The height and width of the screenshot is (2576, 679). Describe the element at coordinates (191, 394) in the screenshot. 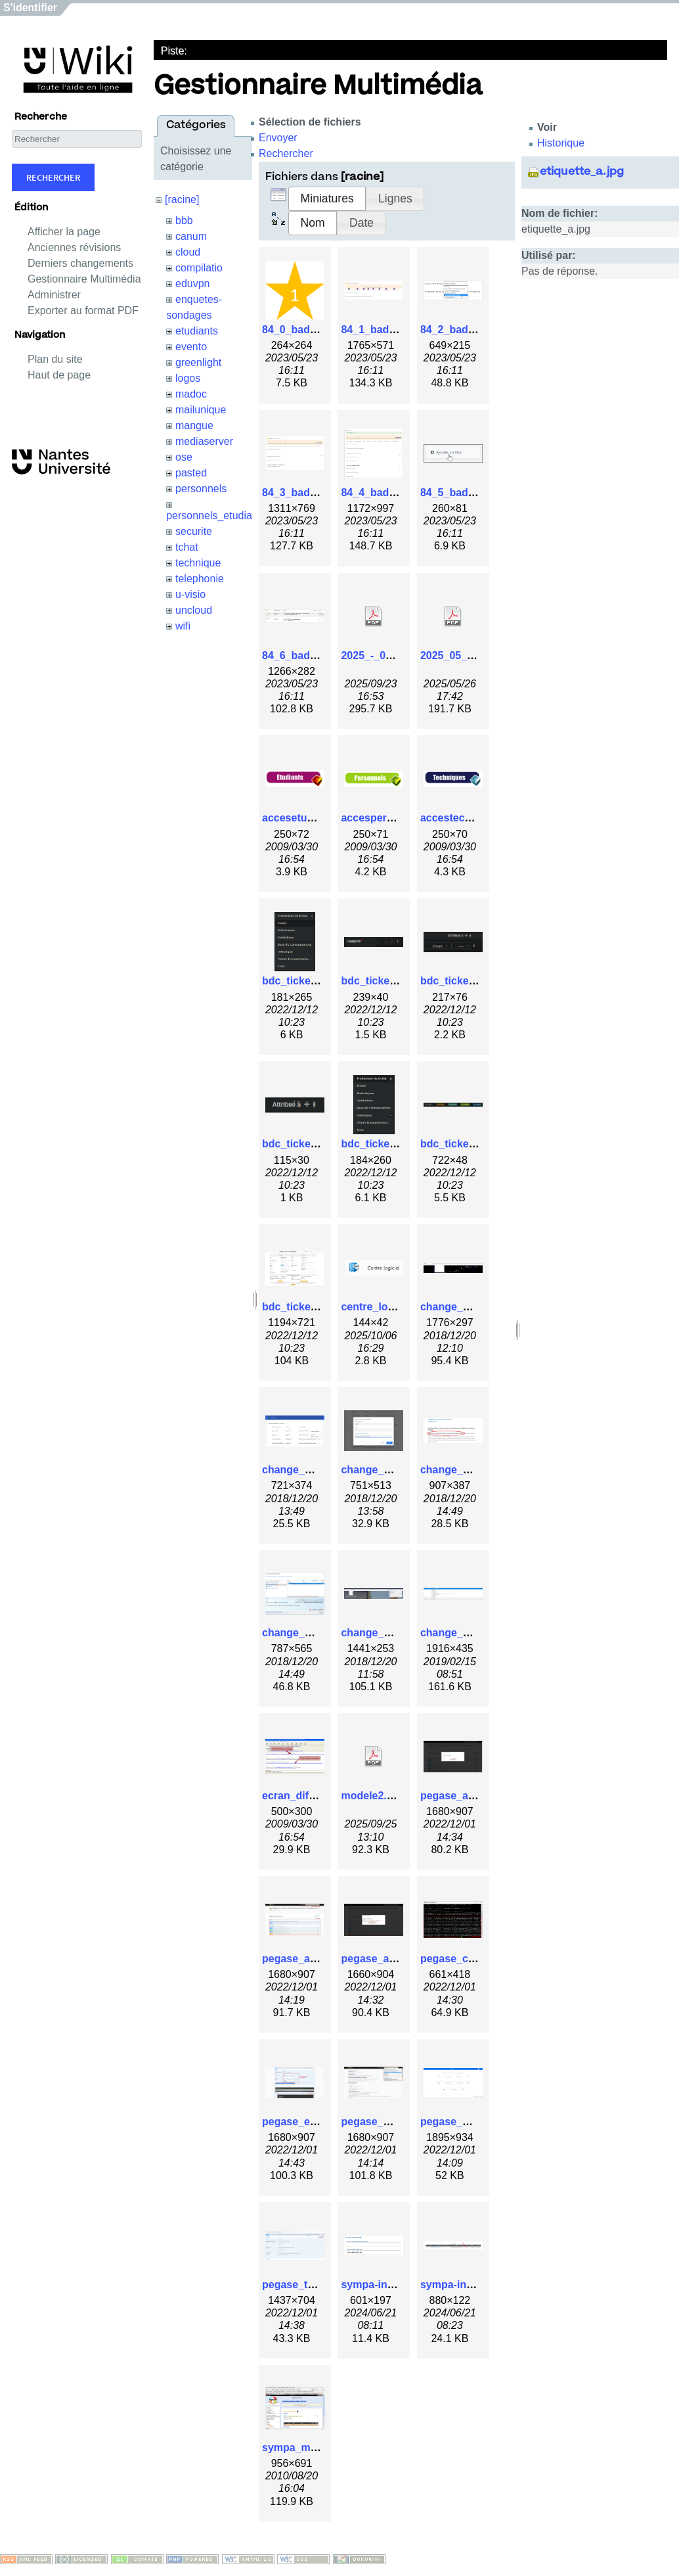

I see `madoc` at that location.